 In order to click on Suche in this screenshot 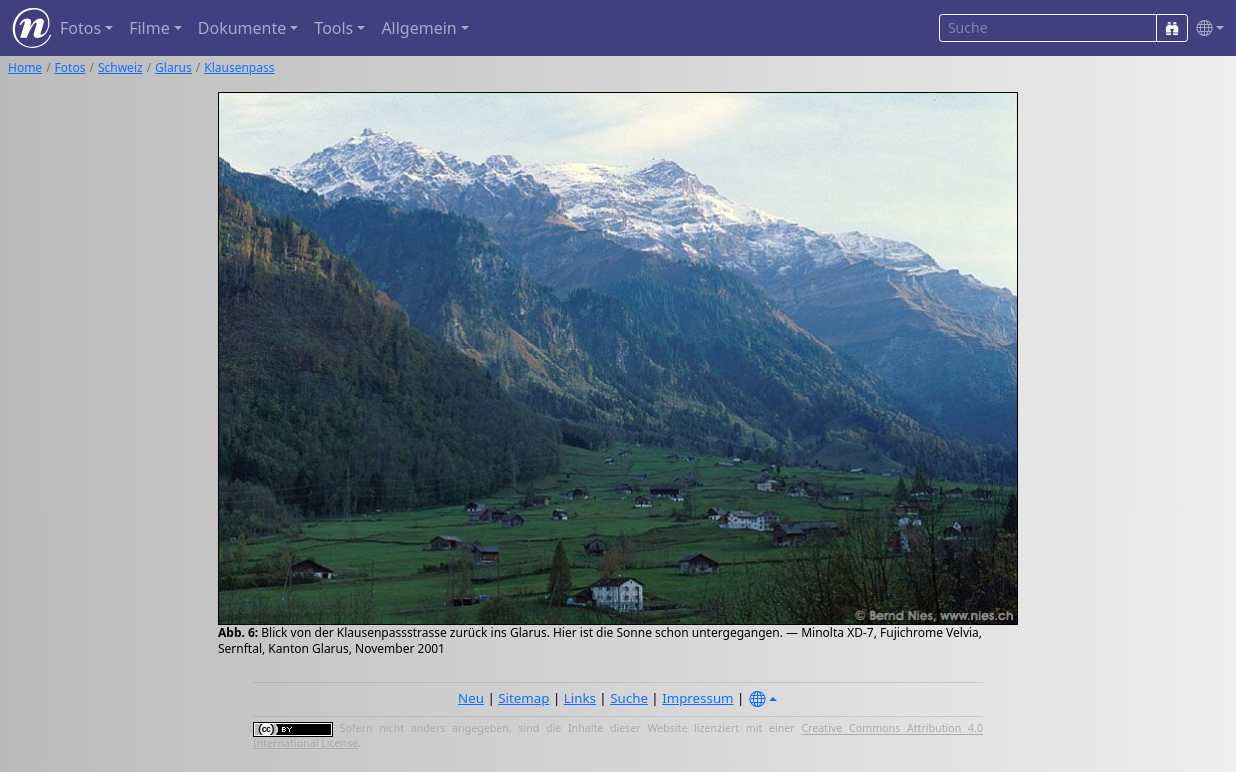, I will do `click(629, 698)`.